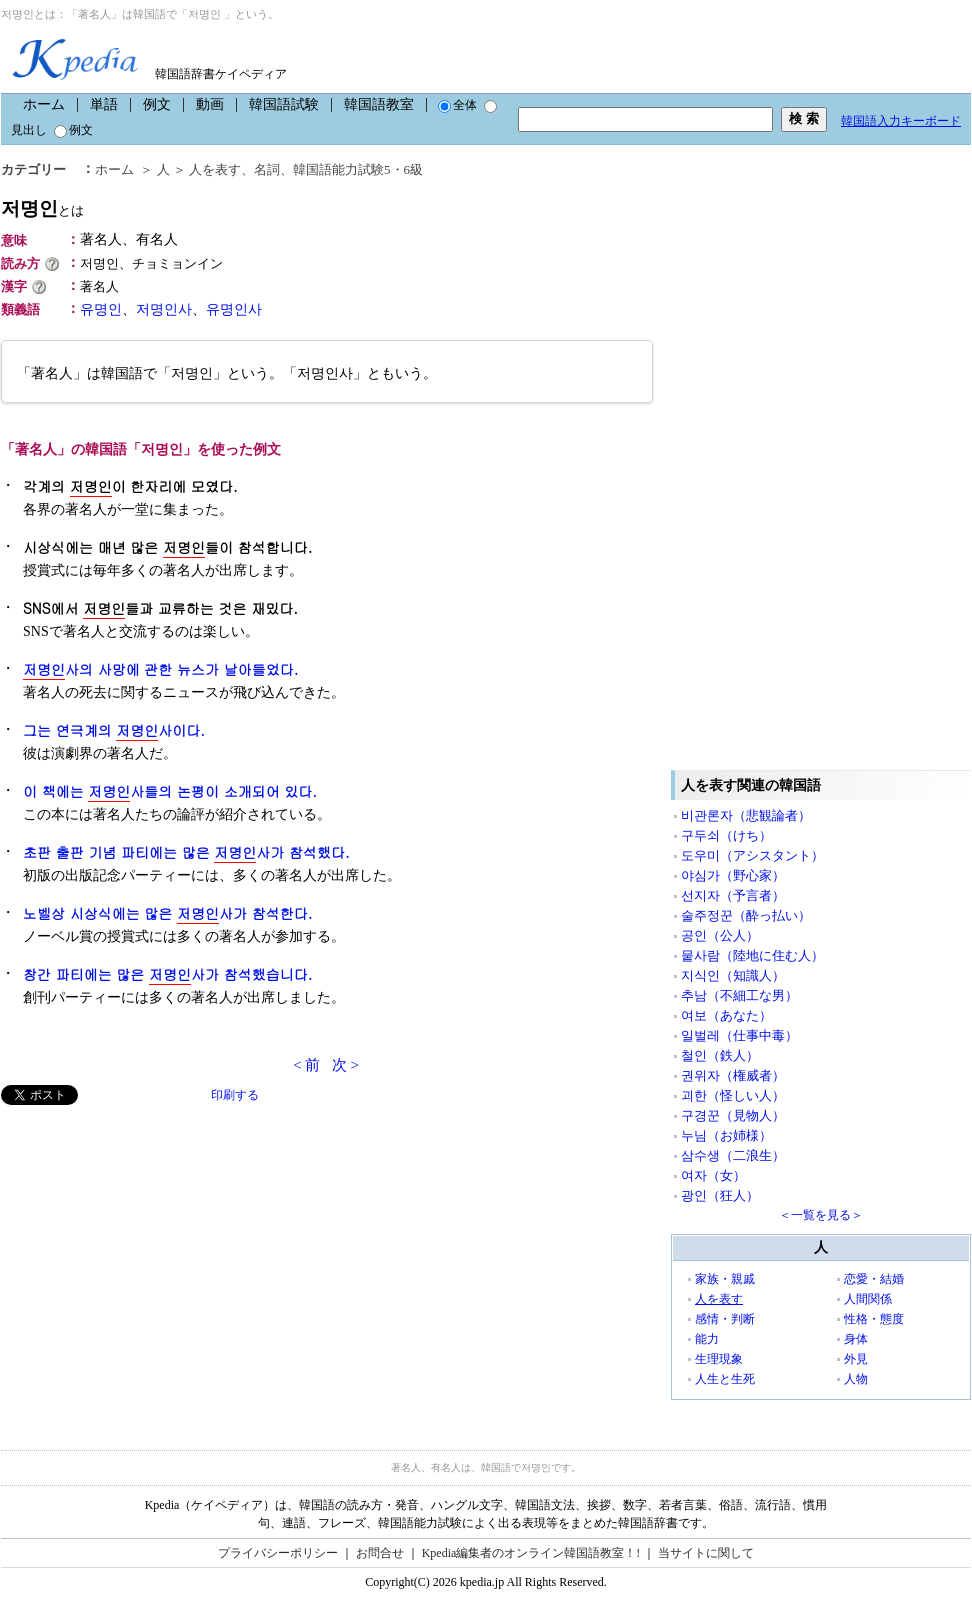  I want to click on 일벌레（仕事中毒）, so click(739, 1035).